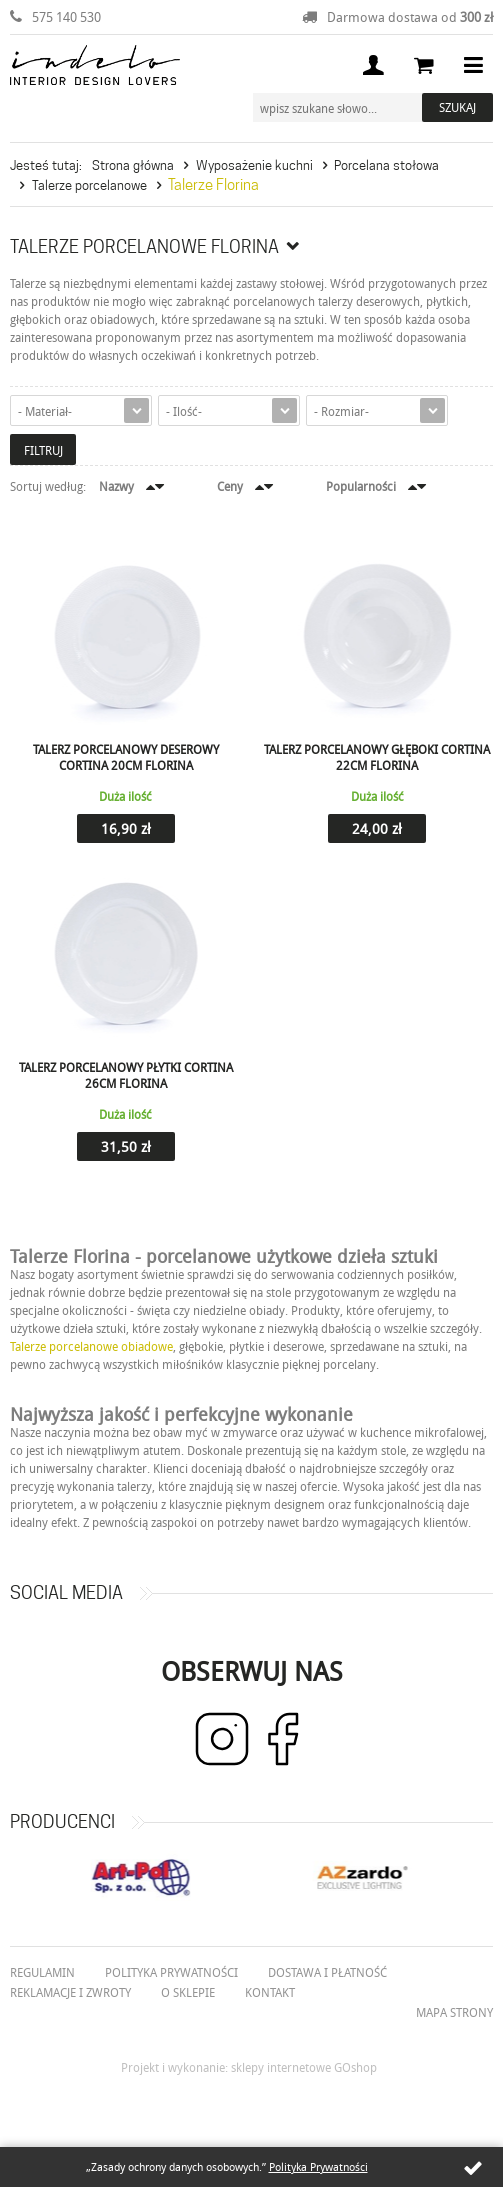  I want to click on Talerze porcelanowe obiadowe, so click(91, 1346).